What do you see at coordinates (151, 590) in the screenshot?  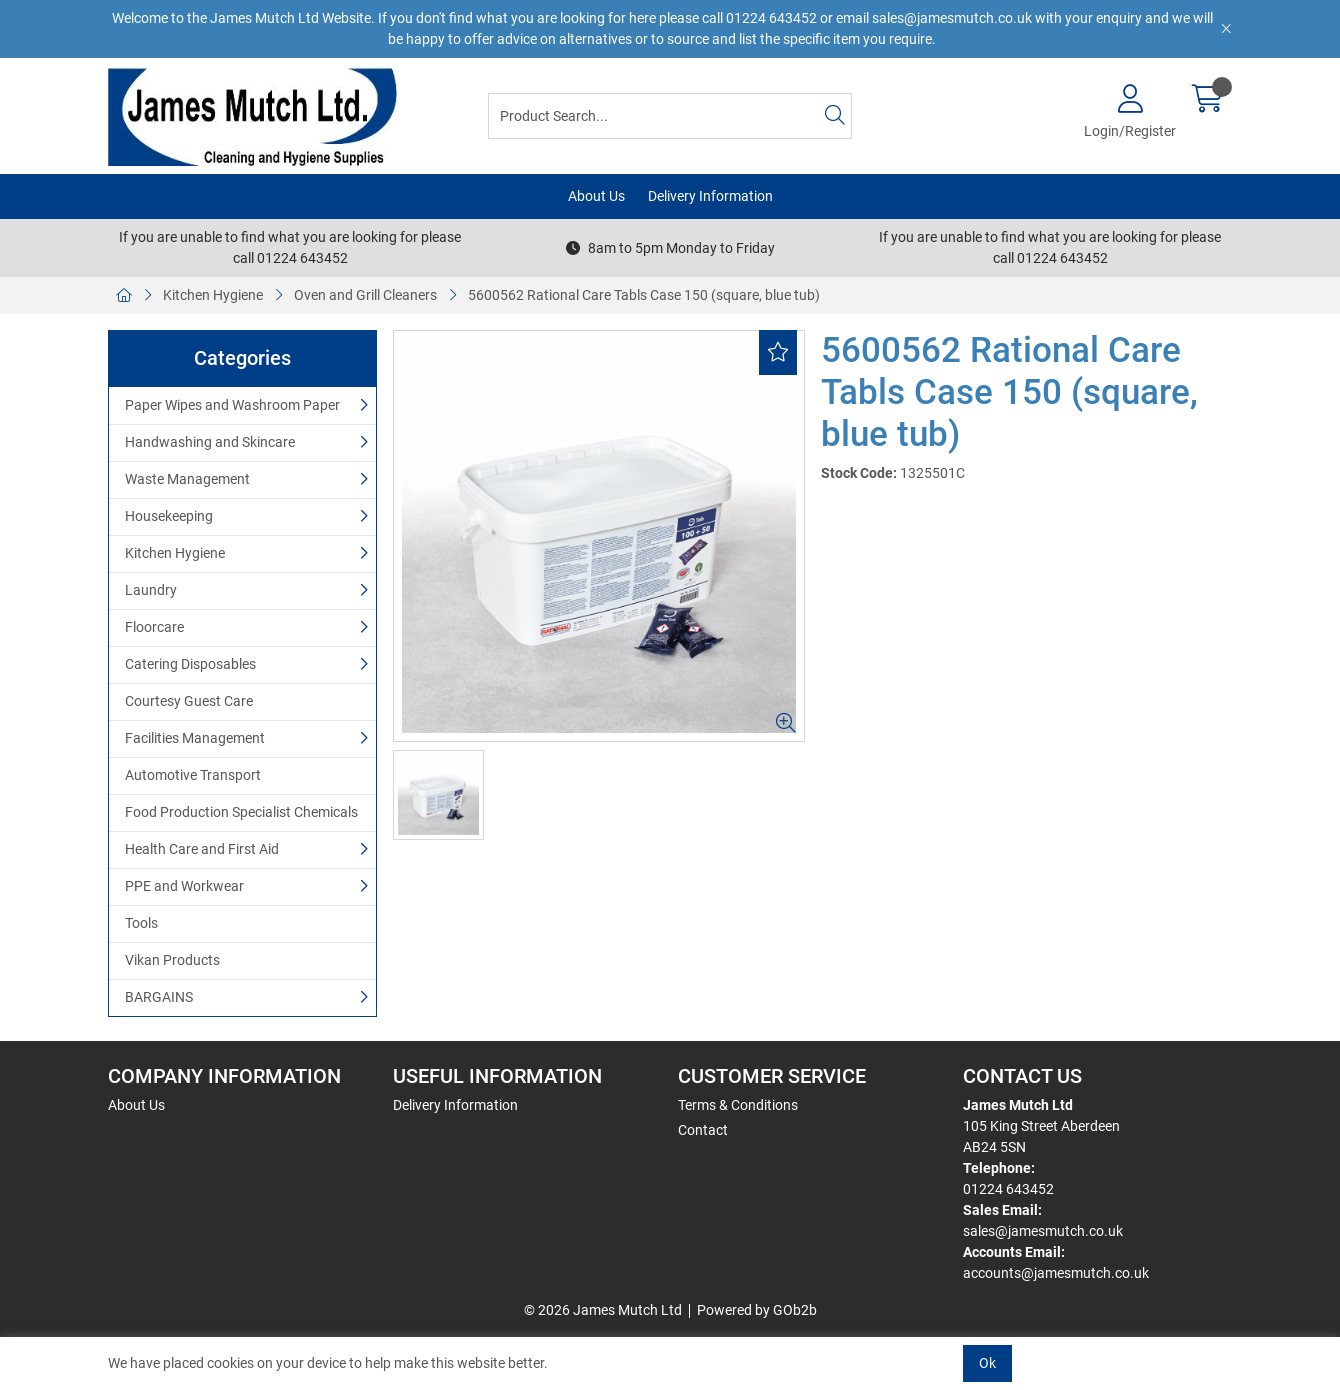 I see `Laundry` at bounding box center [151, 590].